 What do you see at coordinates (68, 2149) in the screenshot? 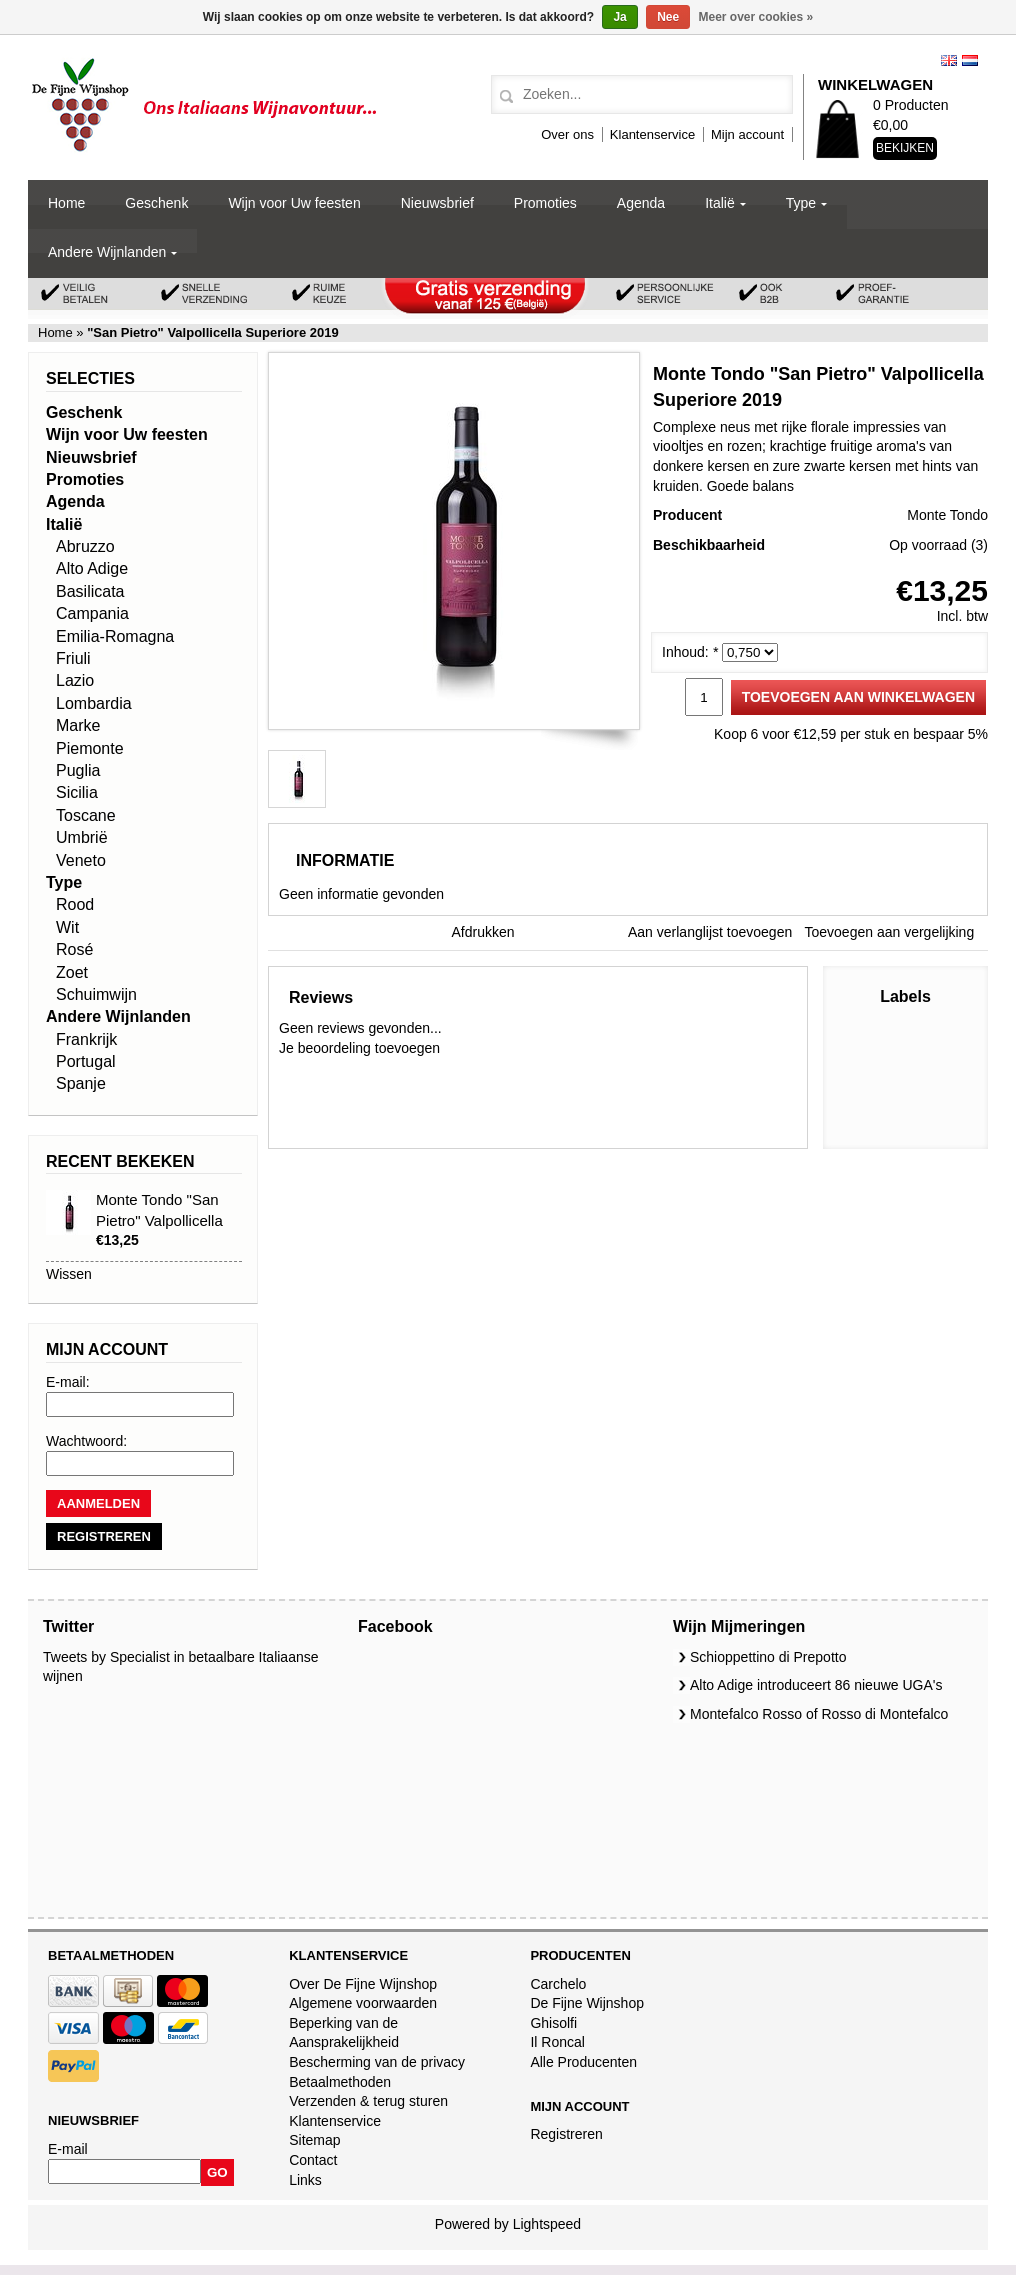
I see `E-mail` at bounding box center [68, 2149].